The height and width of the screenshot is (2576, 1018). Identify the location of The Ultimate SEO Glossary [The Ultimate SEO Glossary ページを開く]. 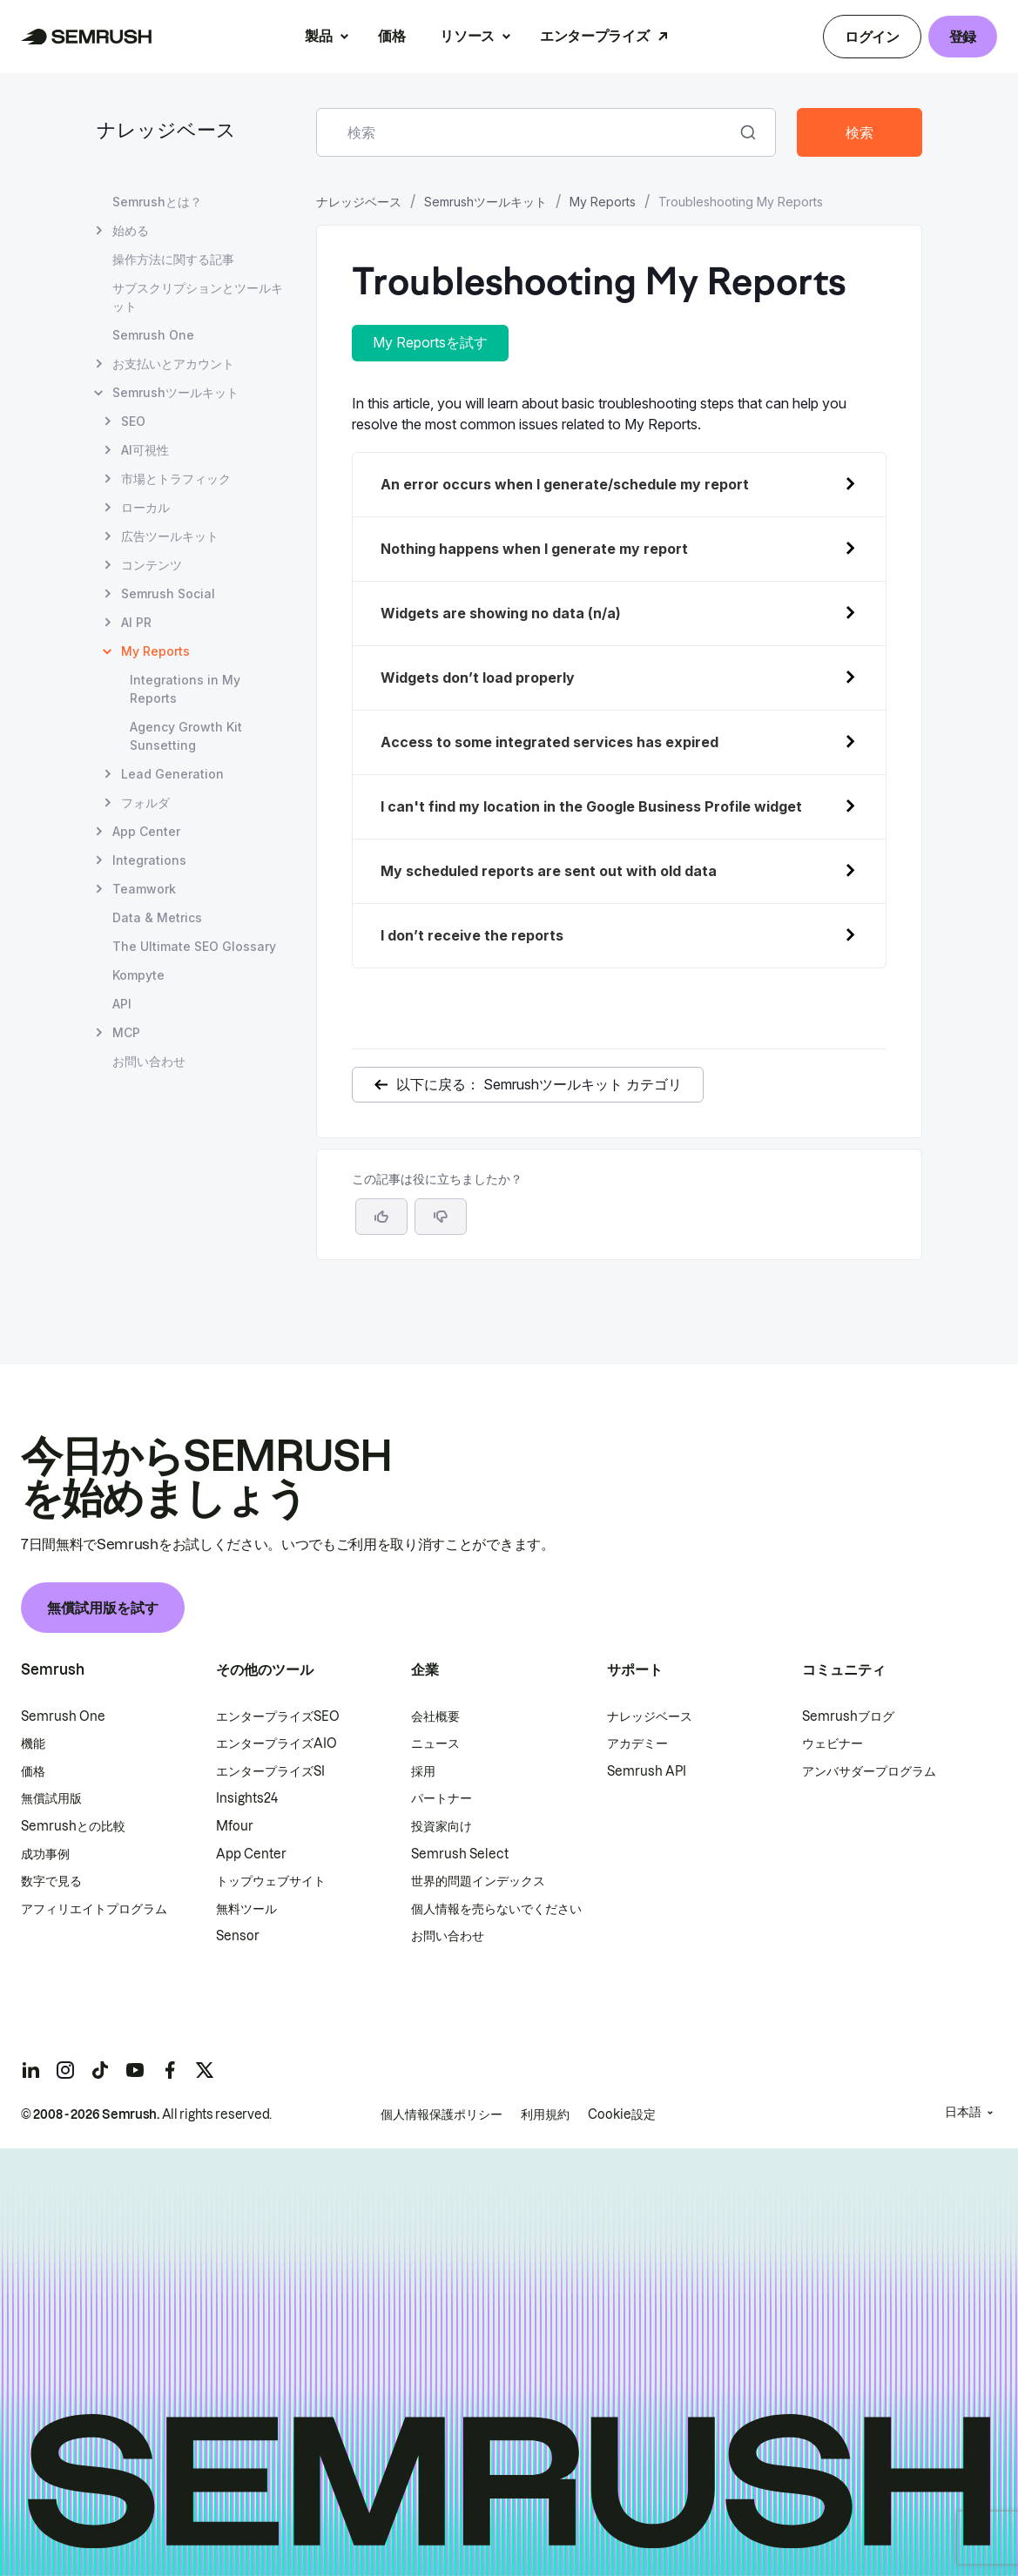
(194, 946).